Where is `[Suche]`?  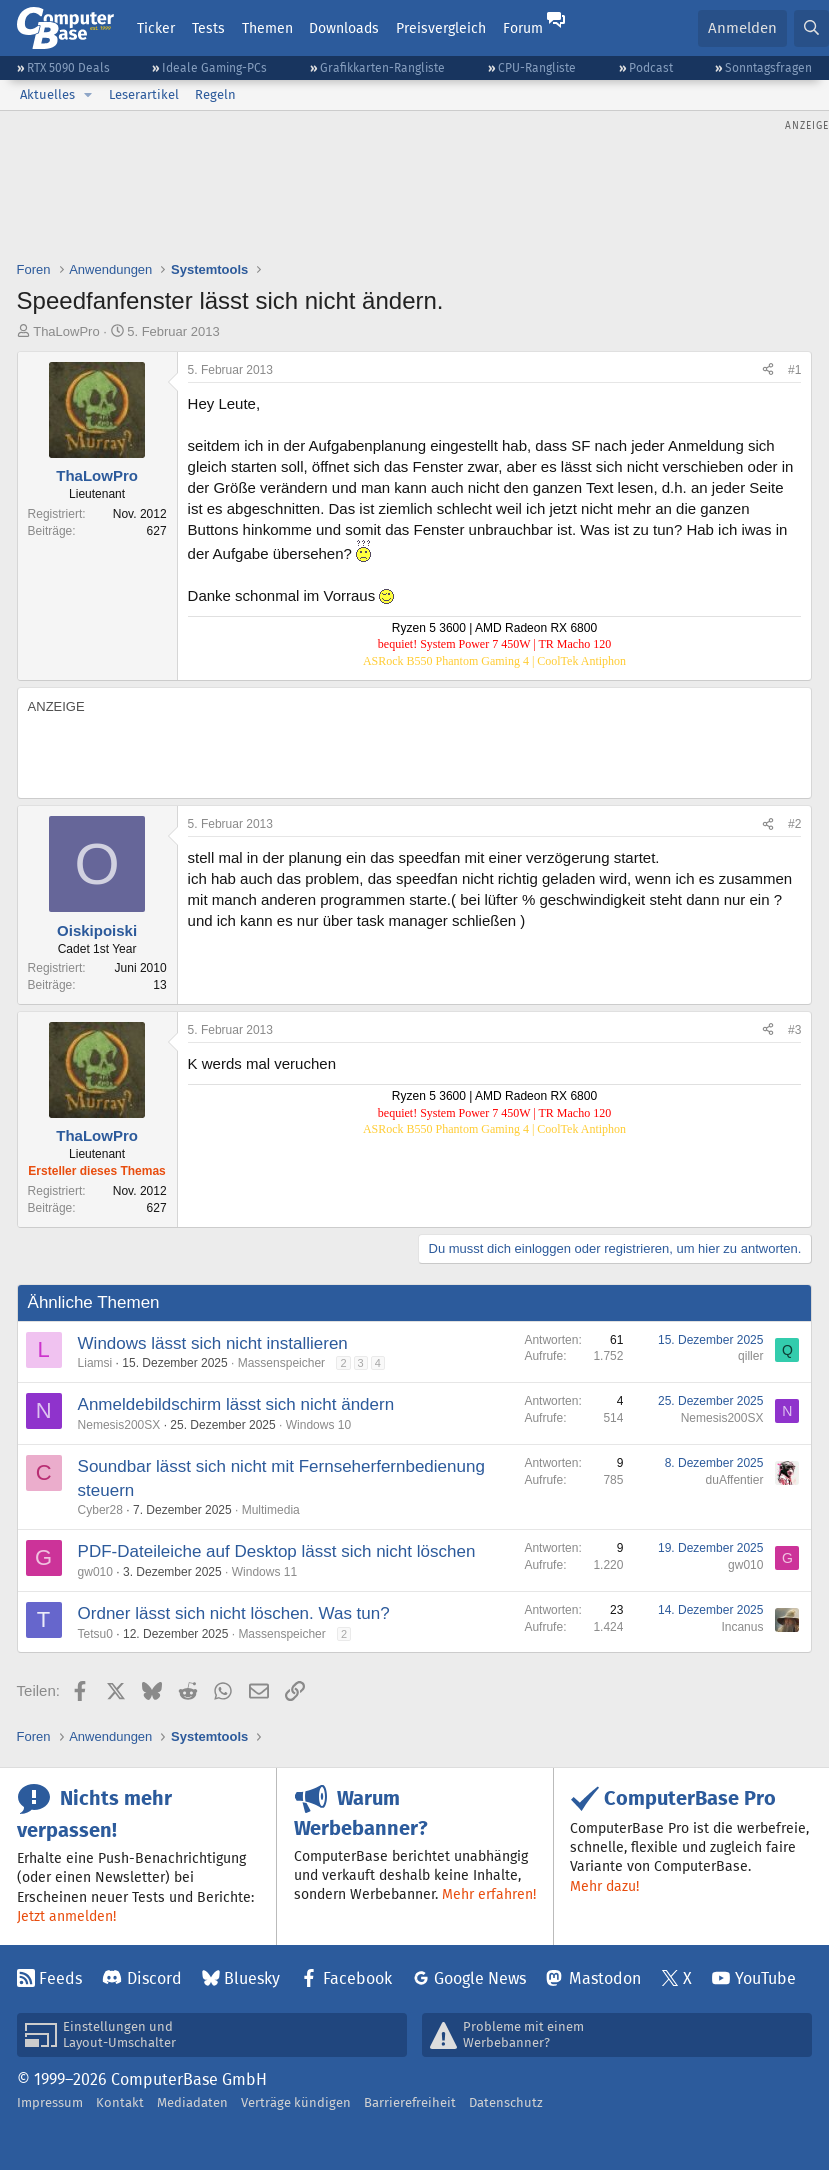
[Suche] is located at coordinates (811, 28).